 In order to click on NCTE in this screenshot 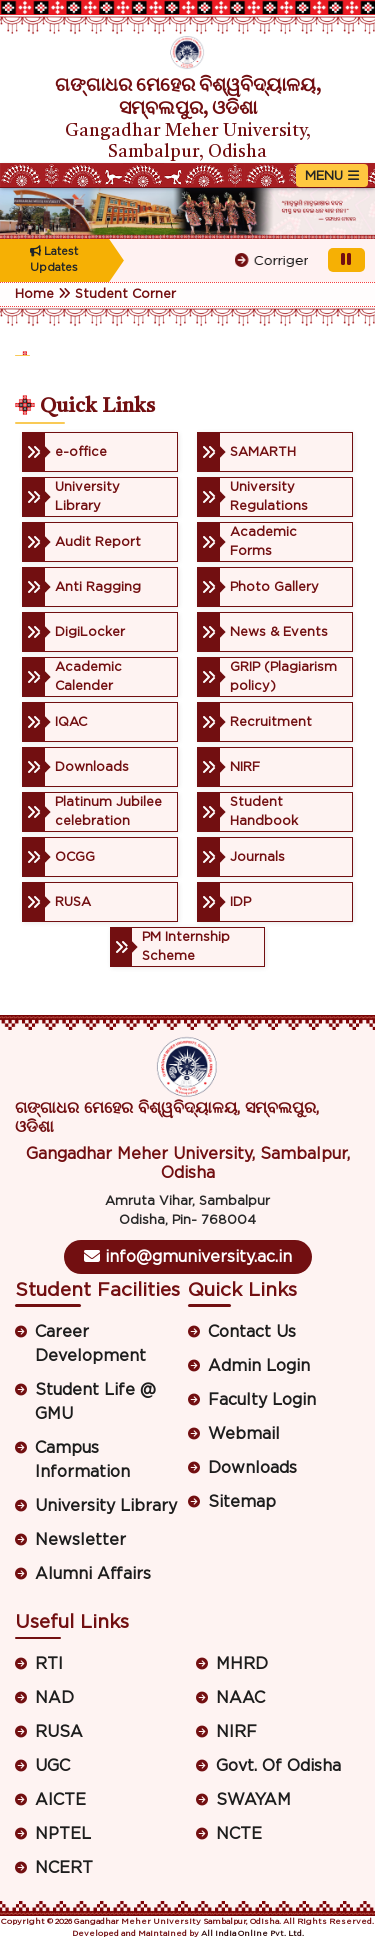, I will do `click(239, 1834)`.